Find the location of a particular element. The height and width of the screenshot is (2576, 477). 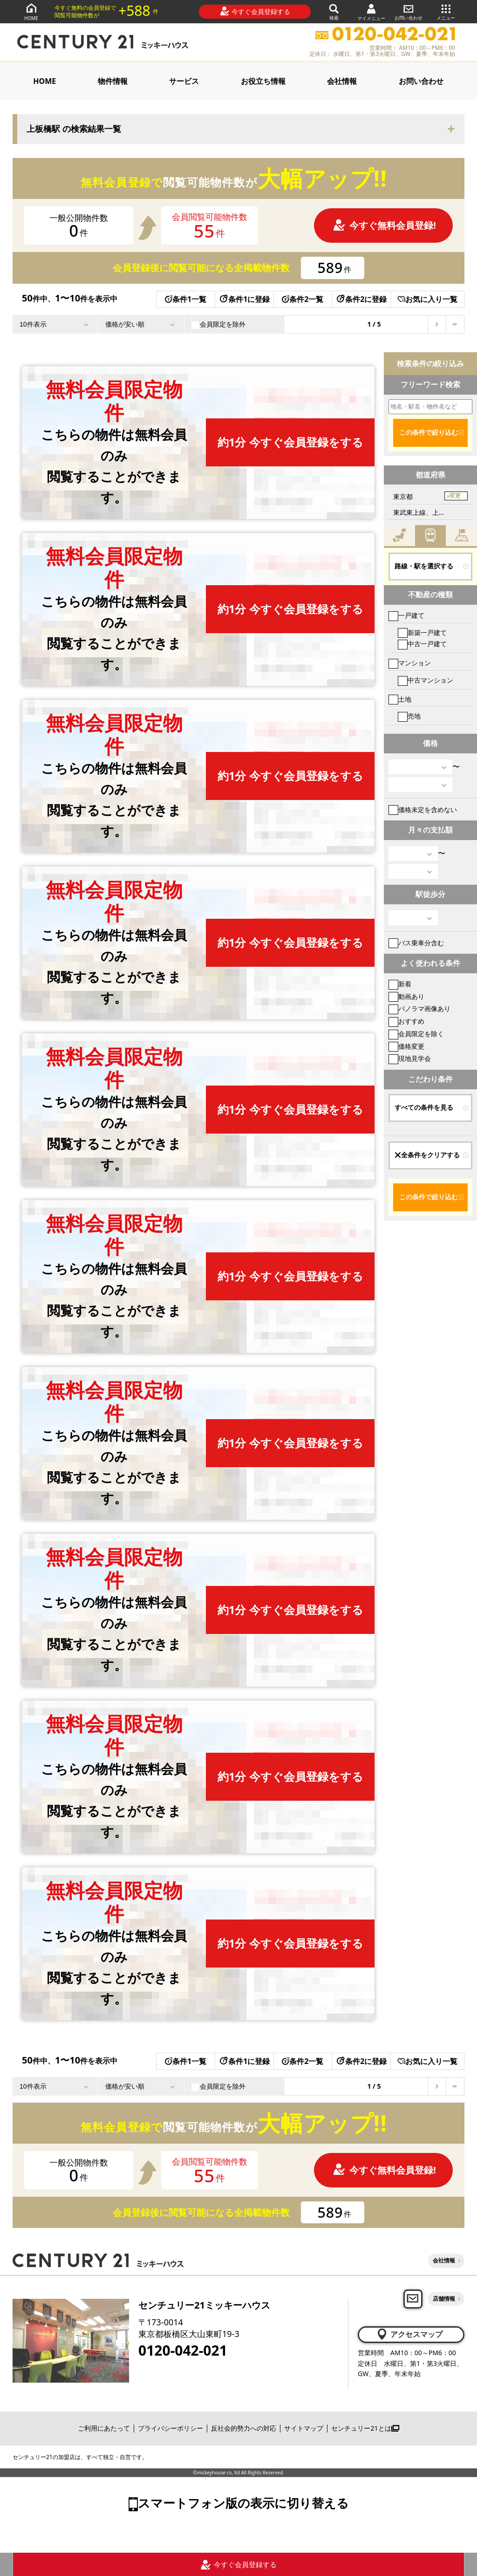

価格変更 is located at coordinates (406, 1046).